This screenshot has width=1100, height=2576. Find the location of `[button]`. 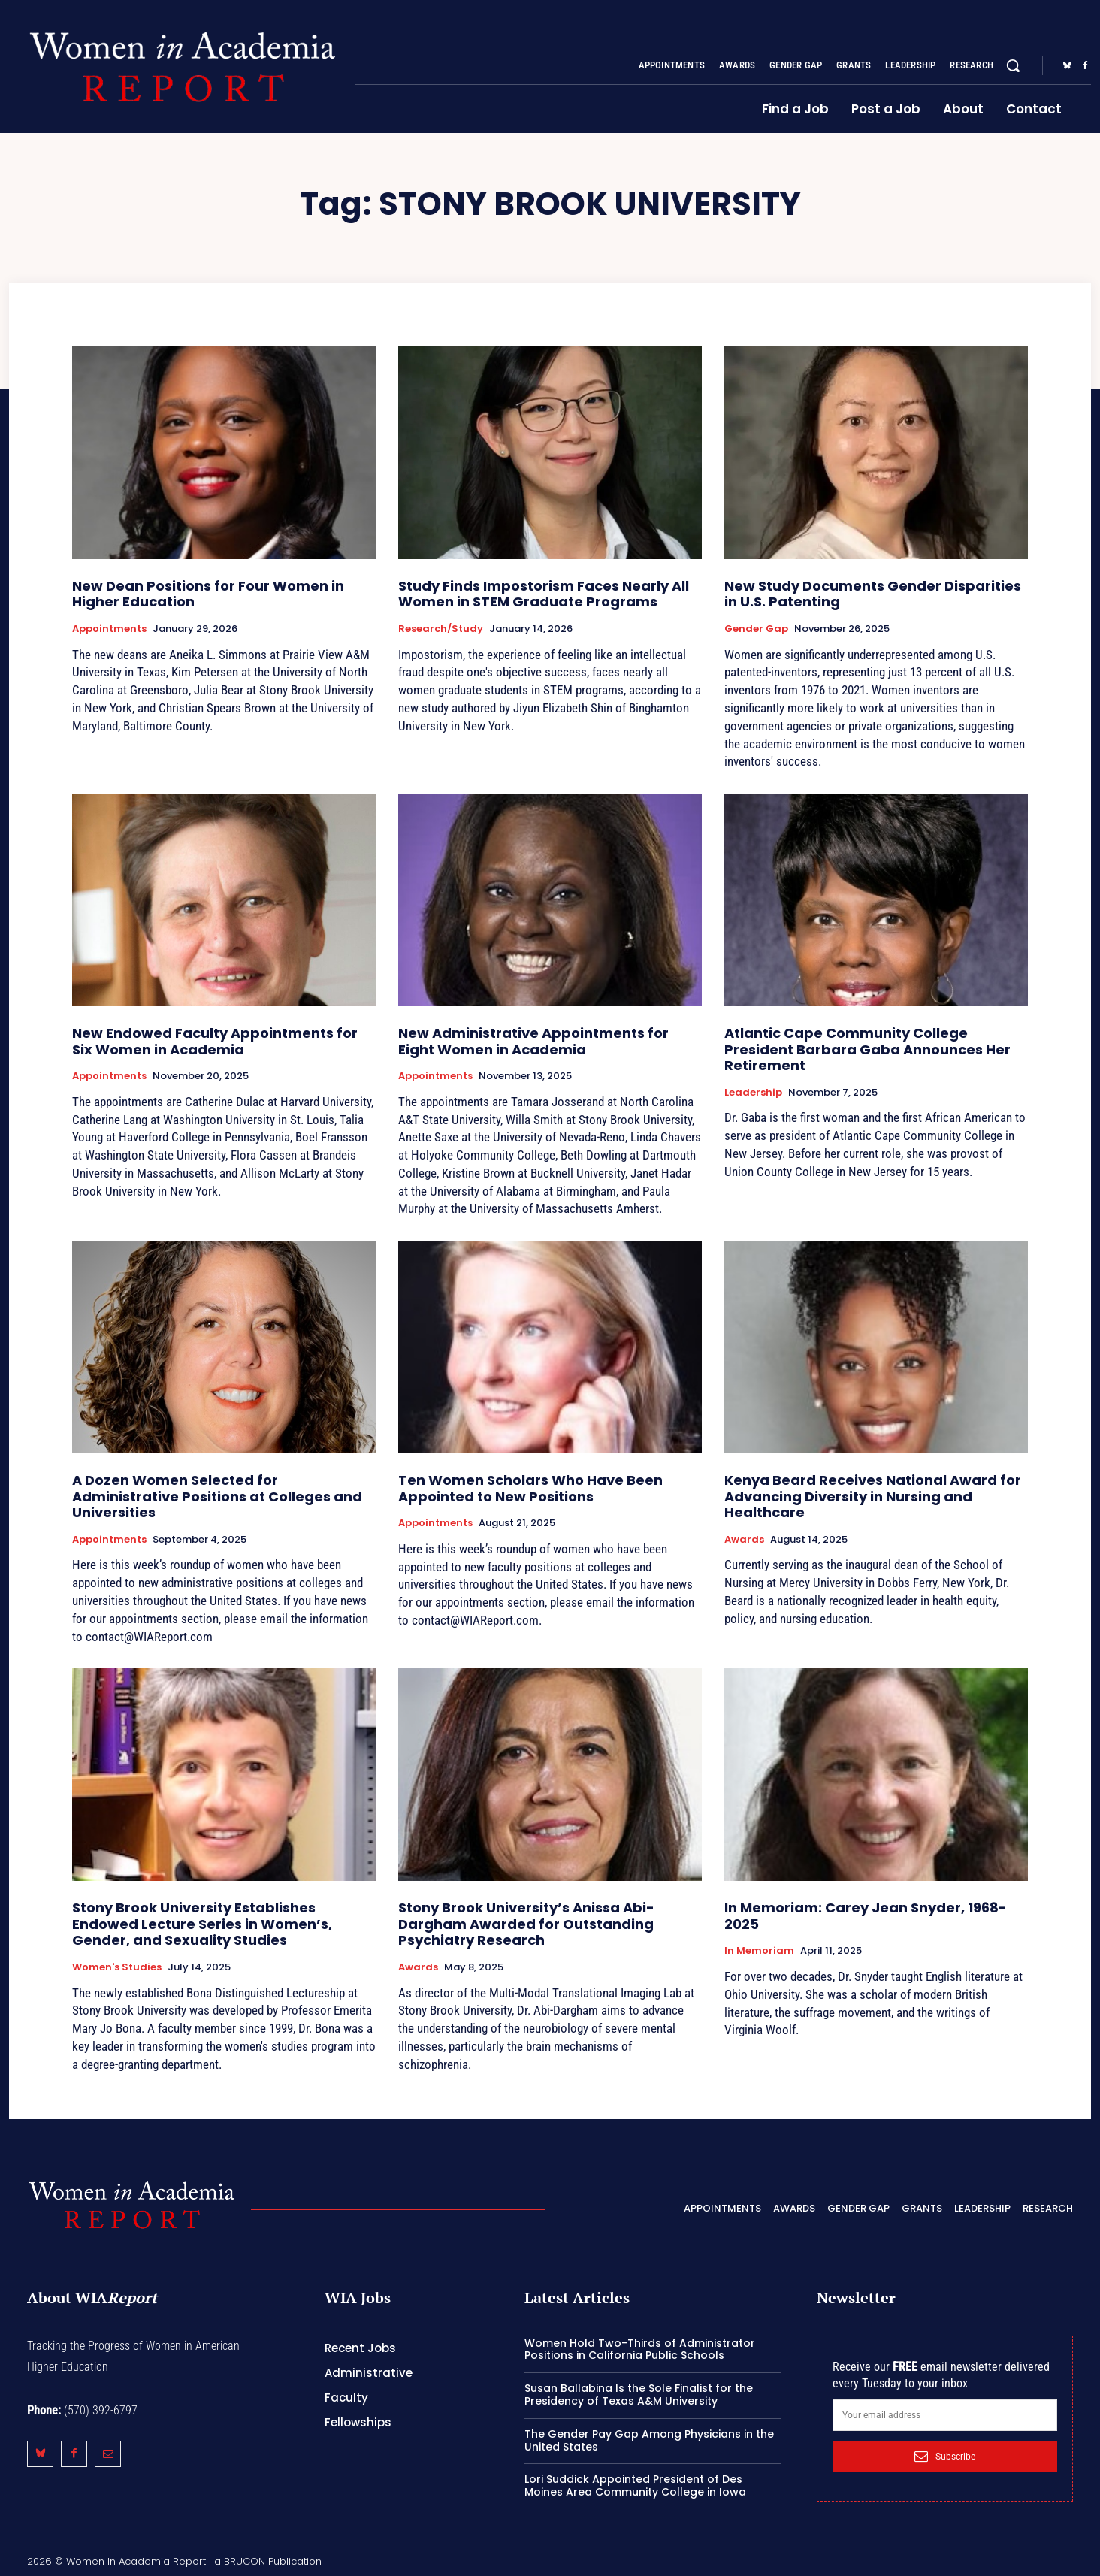

[button] is located at coordinates (1013, 65).